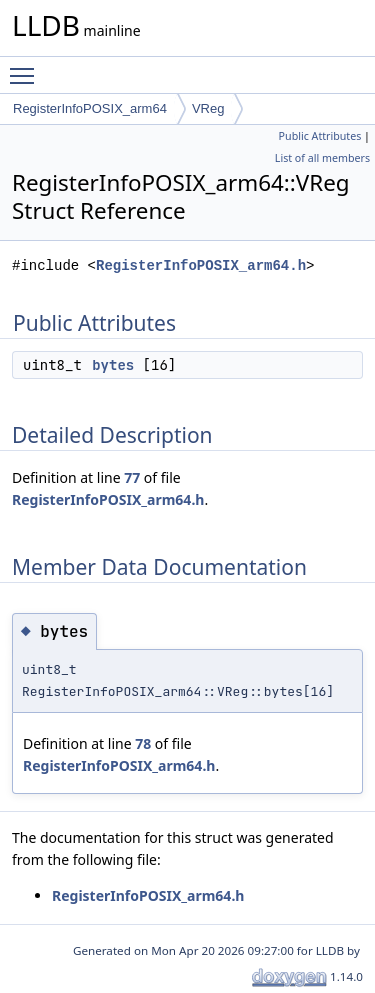  I want to click on Toggle main menu visibility, so click(27, 67).